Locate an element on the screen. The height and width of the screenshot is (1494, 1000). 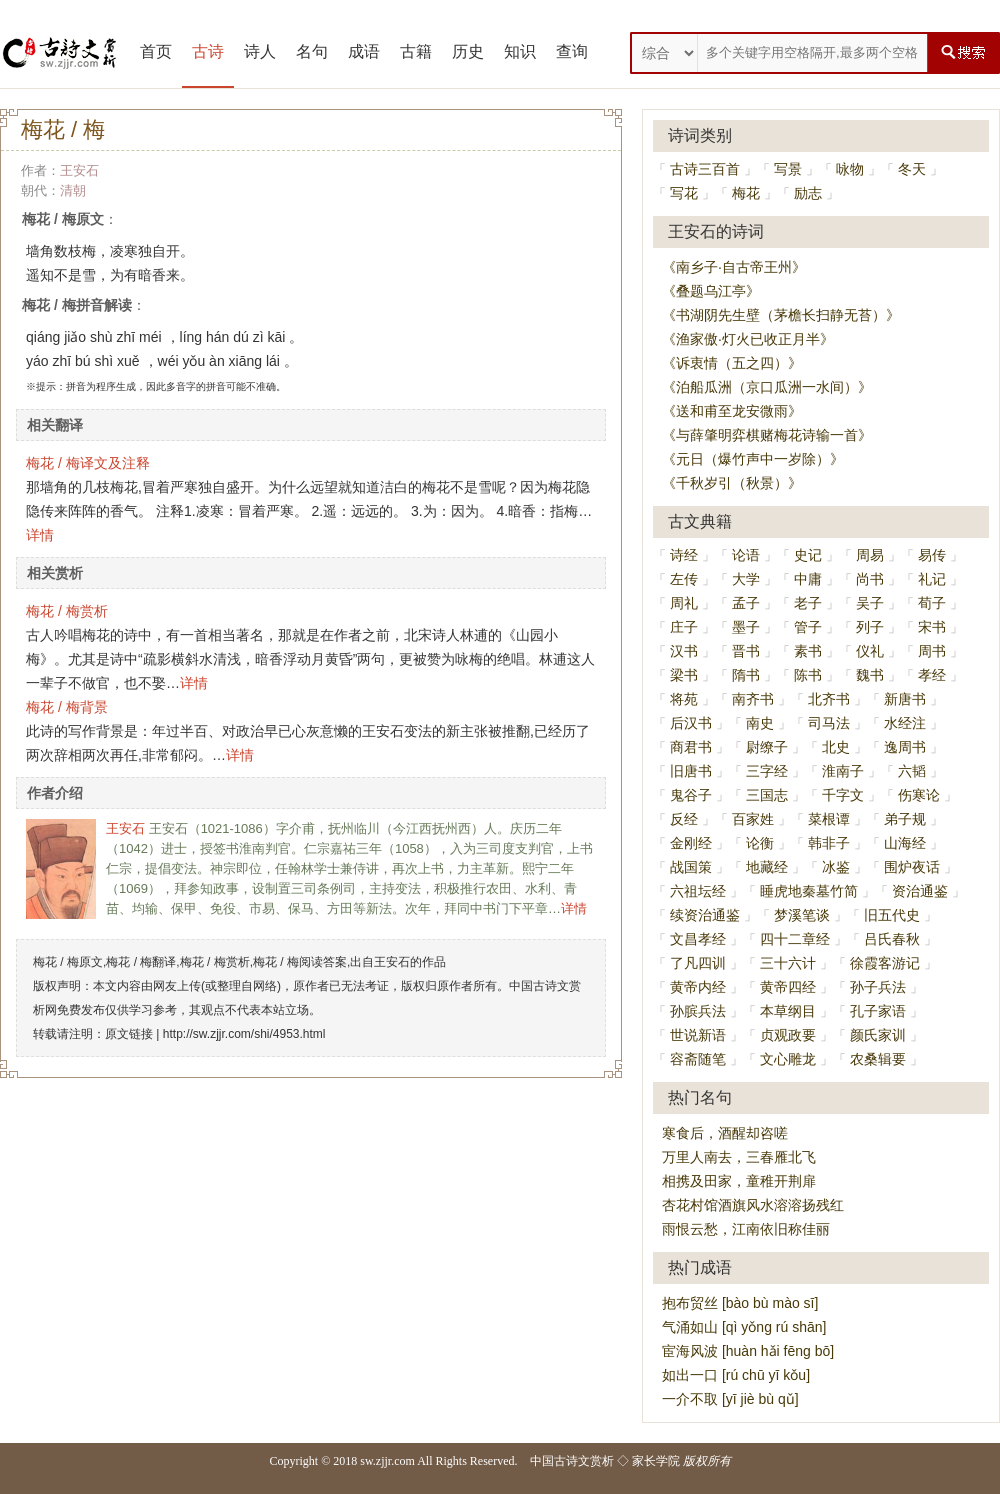
查询 is located at coordinates (572, 51).